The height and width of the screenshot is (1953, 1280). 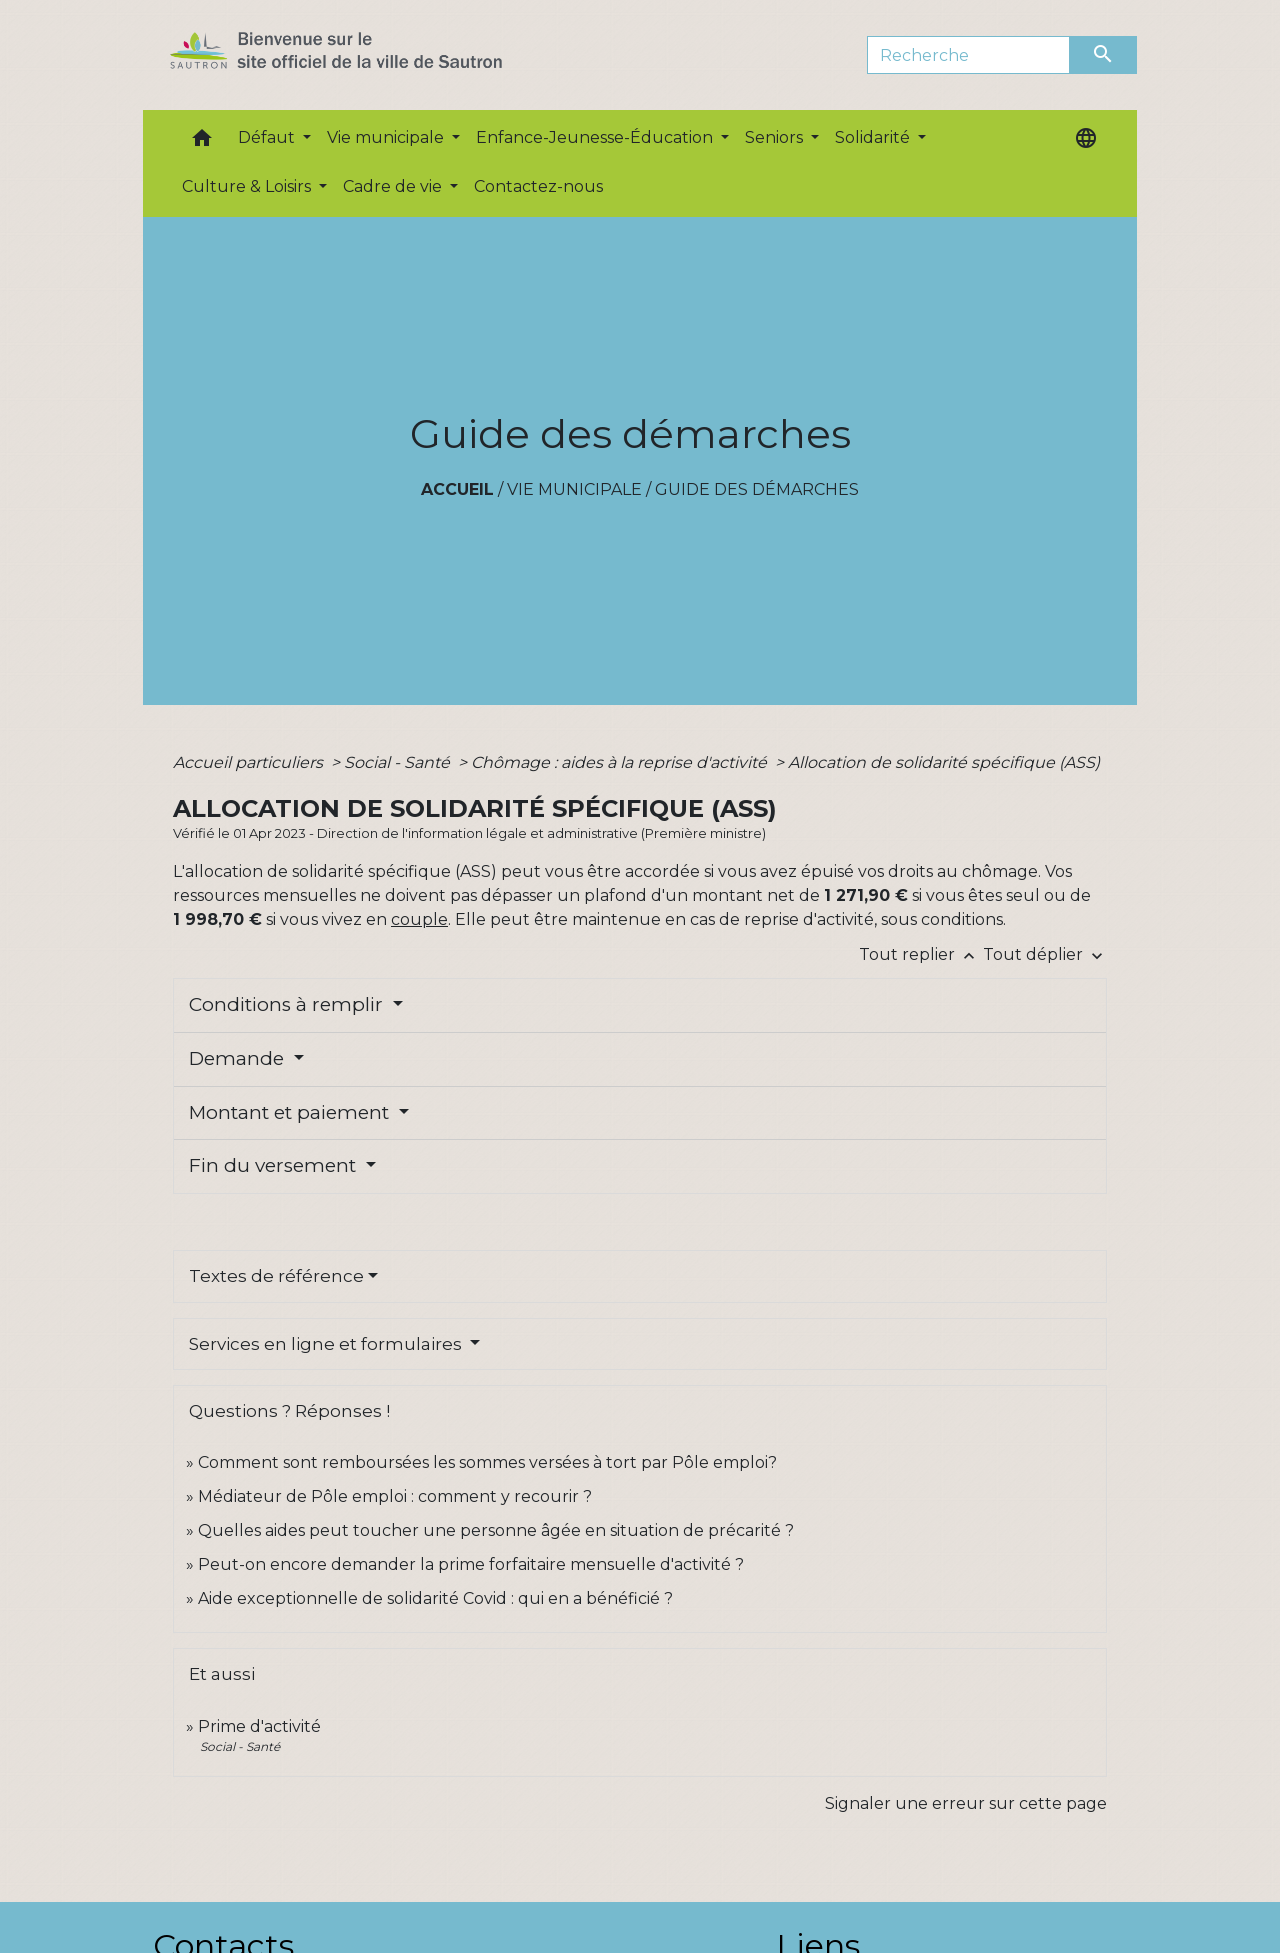 I want to click on Aide exceptionnelle de solidarité Covid : qui en a bénéficié ?, so click(x=435, y=1598).